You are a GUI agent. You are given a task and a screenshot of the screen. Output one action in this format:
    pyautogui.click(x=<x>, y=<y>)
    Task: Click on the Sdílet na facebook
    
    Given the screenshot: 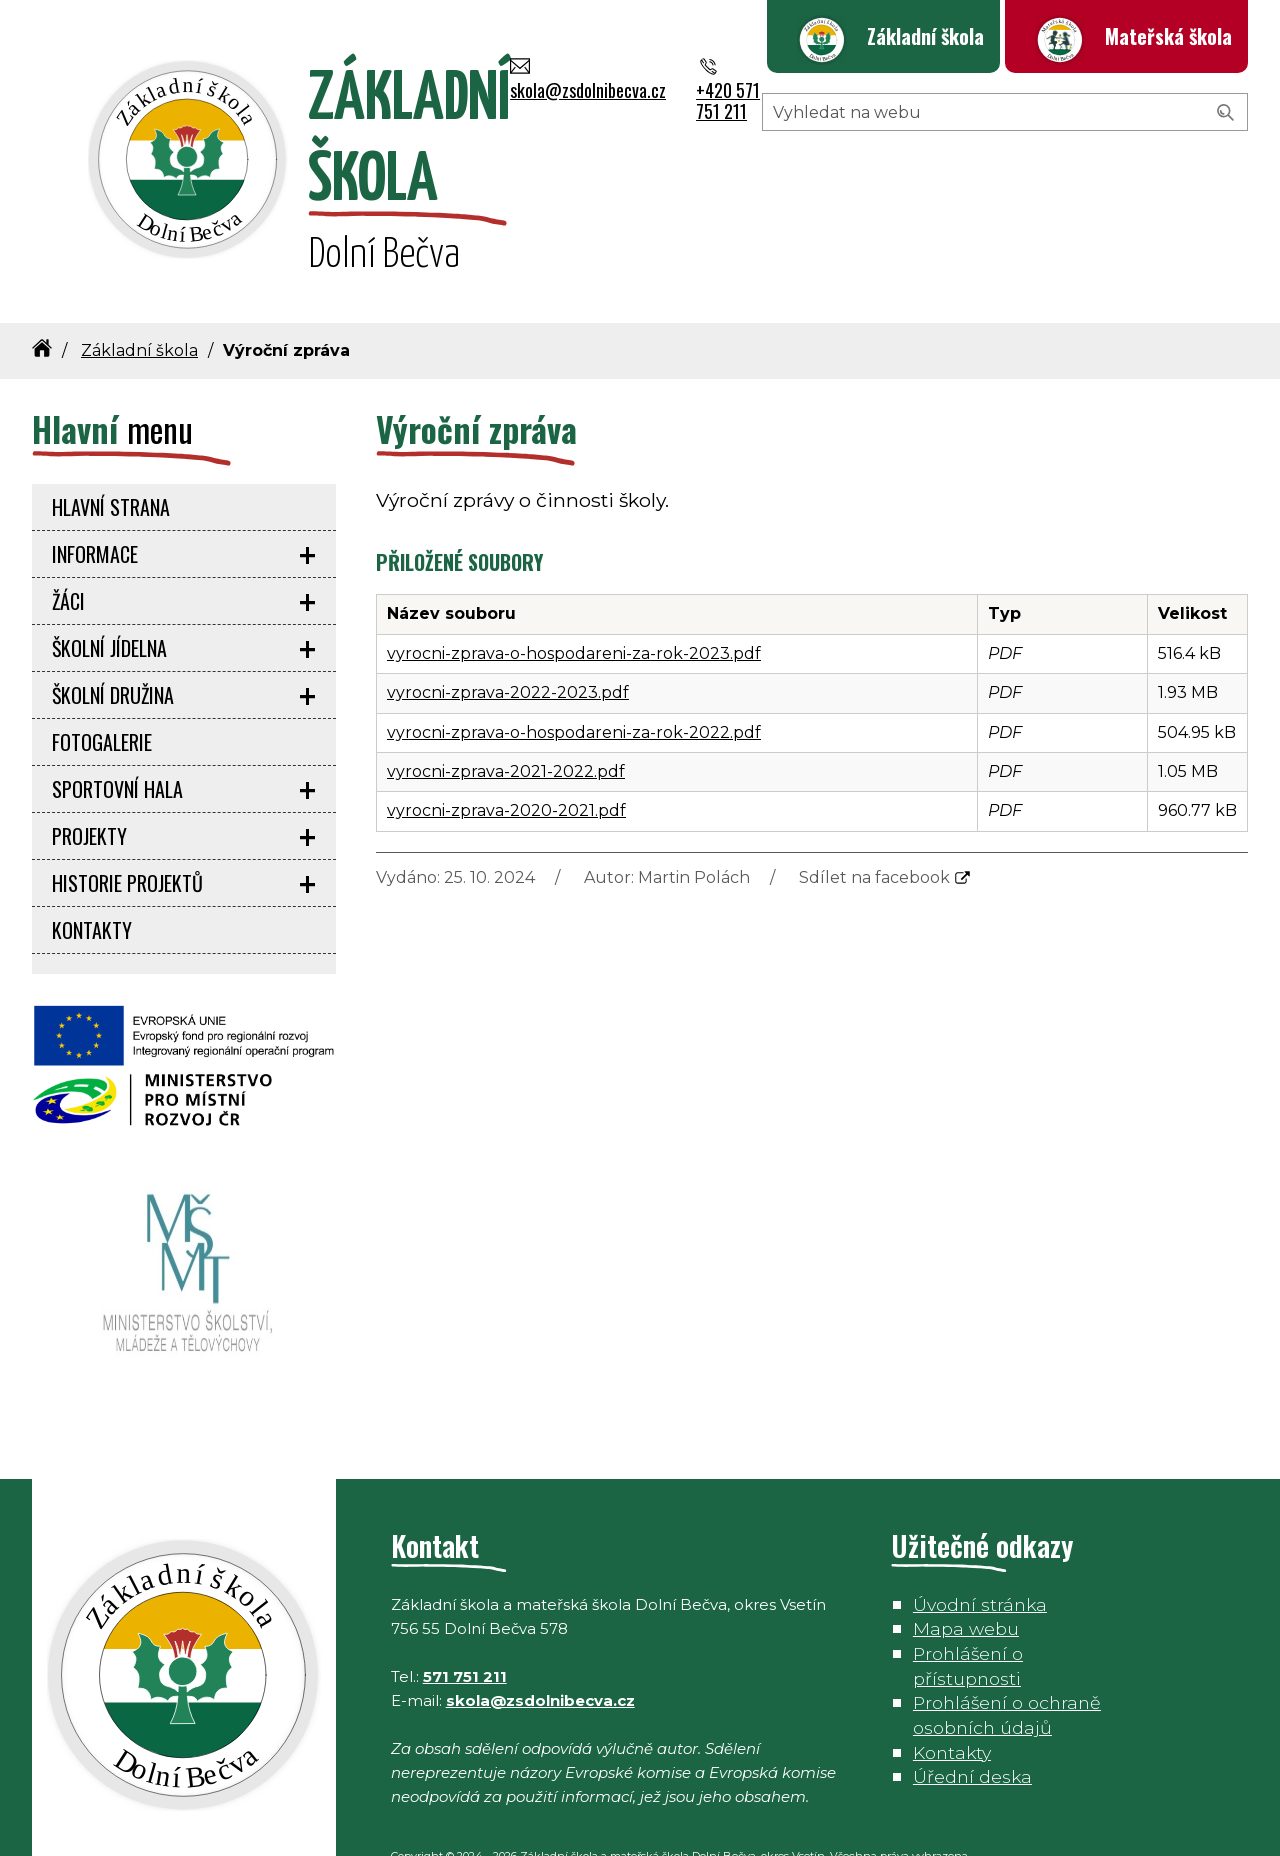 What is the action you would take?
    pyautogui.click(x=874, y=825)
    